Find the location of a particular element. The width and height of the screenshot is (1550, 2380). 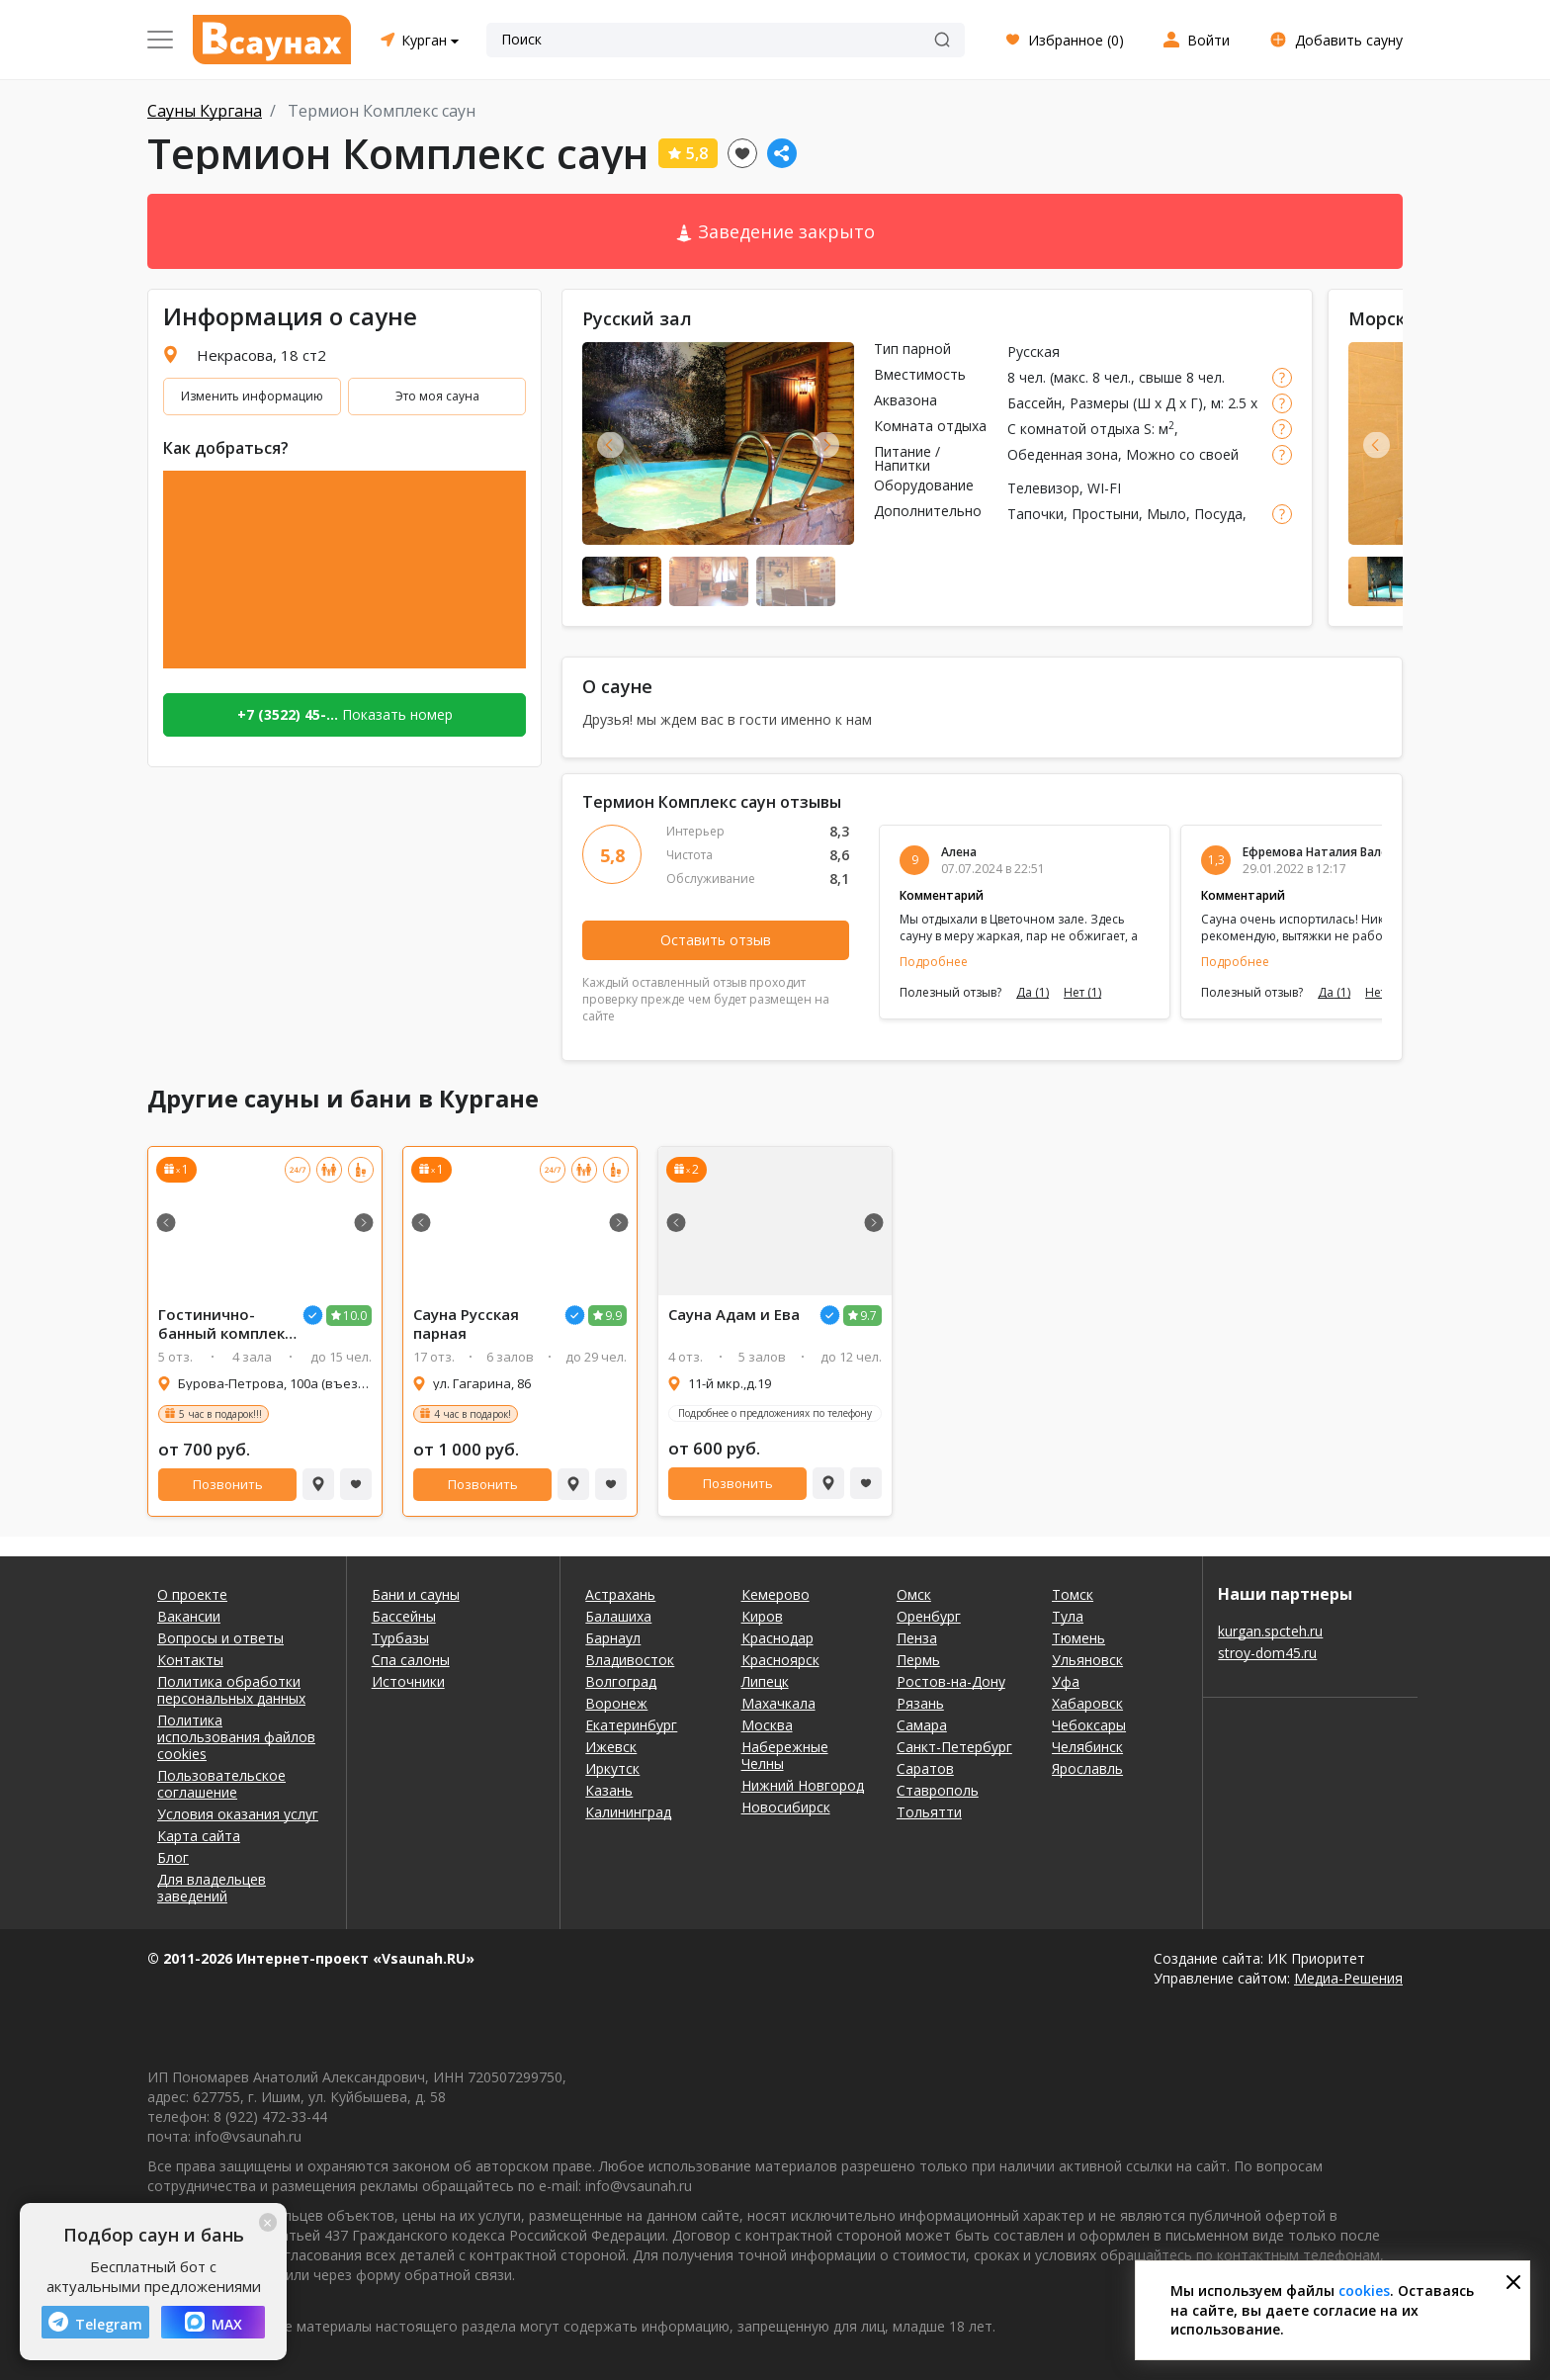

Блог is located at coordinates (173, 1857).